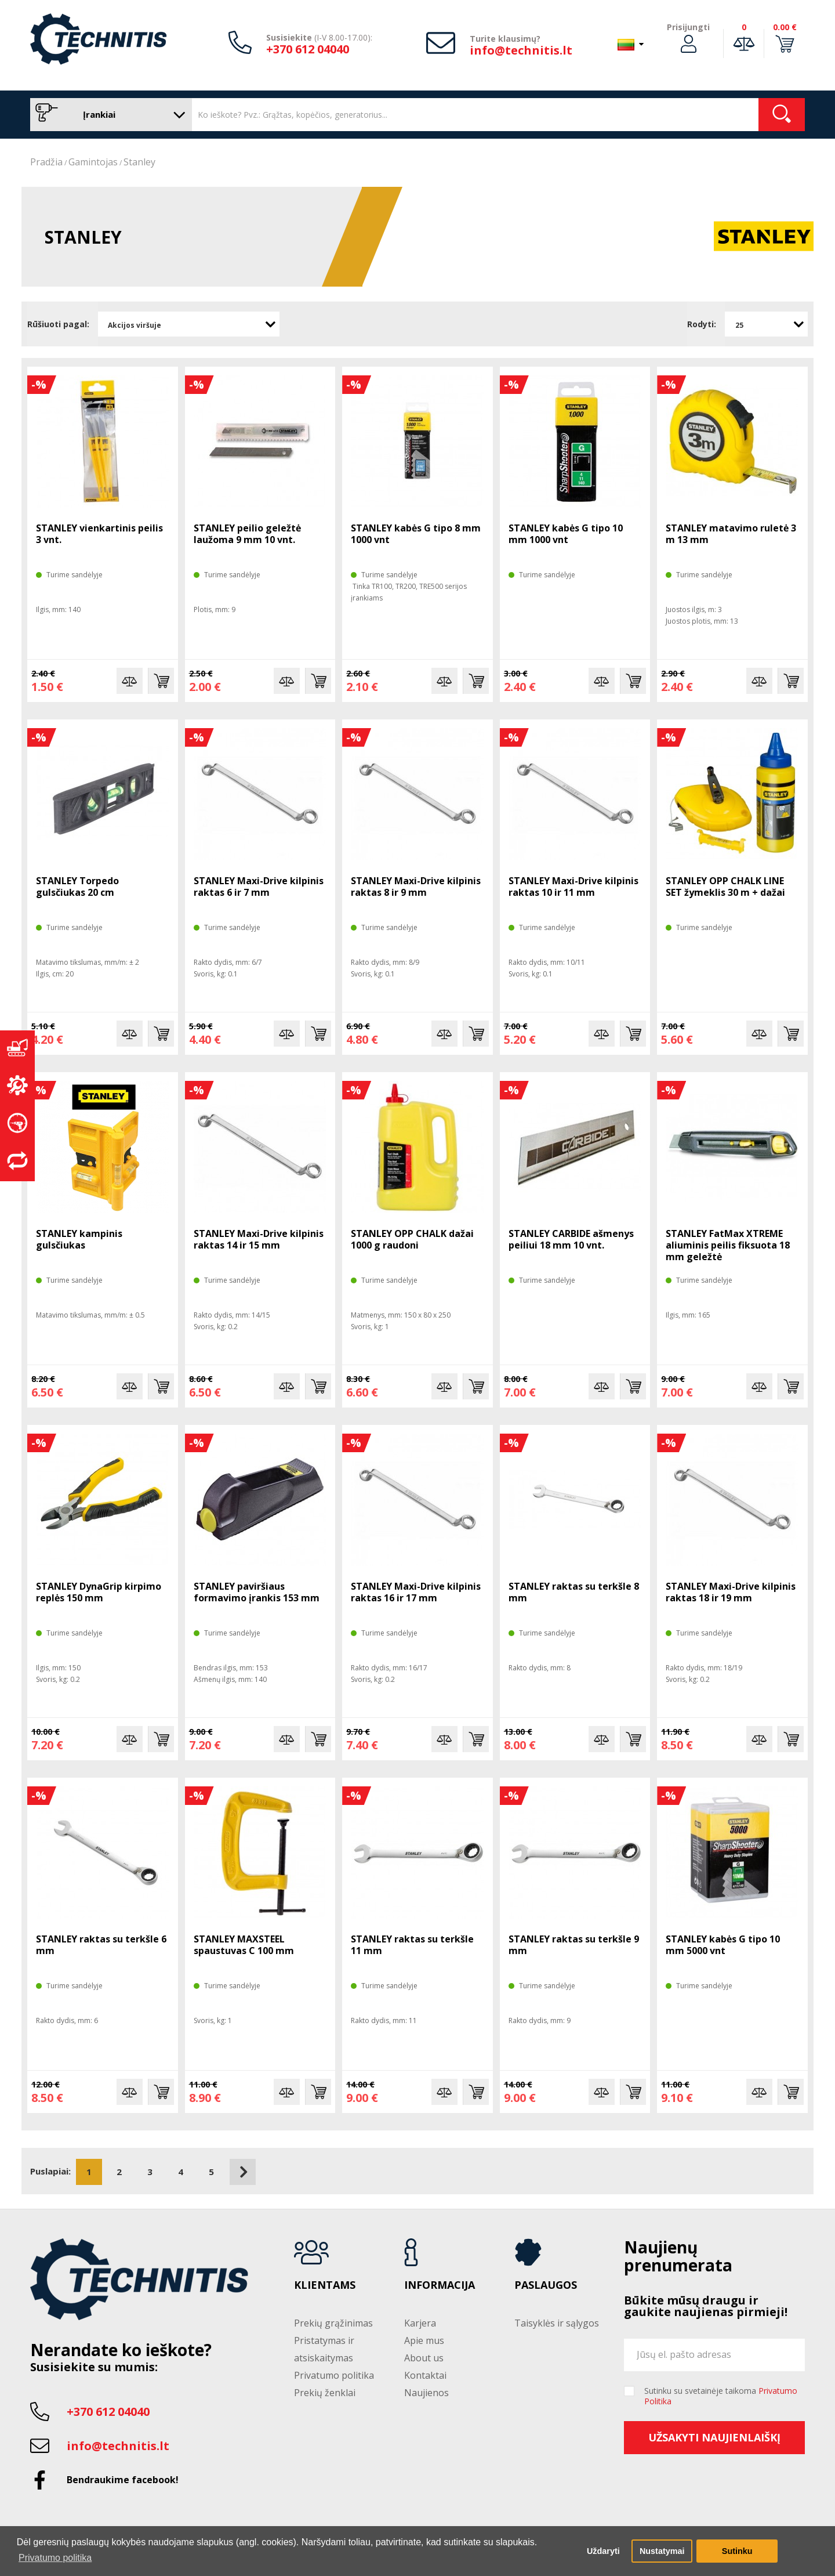 This screenshot has height=2576, width=835. What do you see at coordinates (426, 2392) in the screenshot?
I see `Naujienos` at bounding box center [426, 2392].